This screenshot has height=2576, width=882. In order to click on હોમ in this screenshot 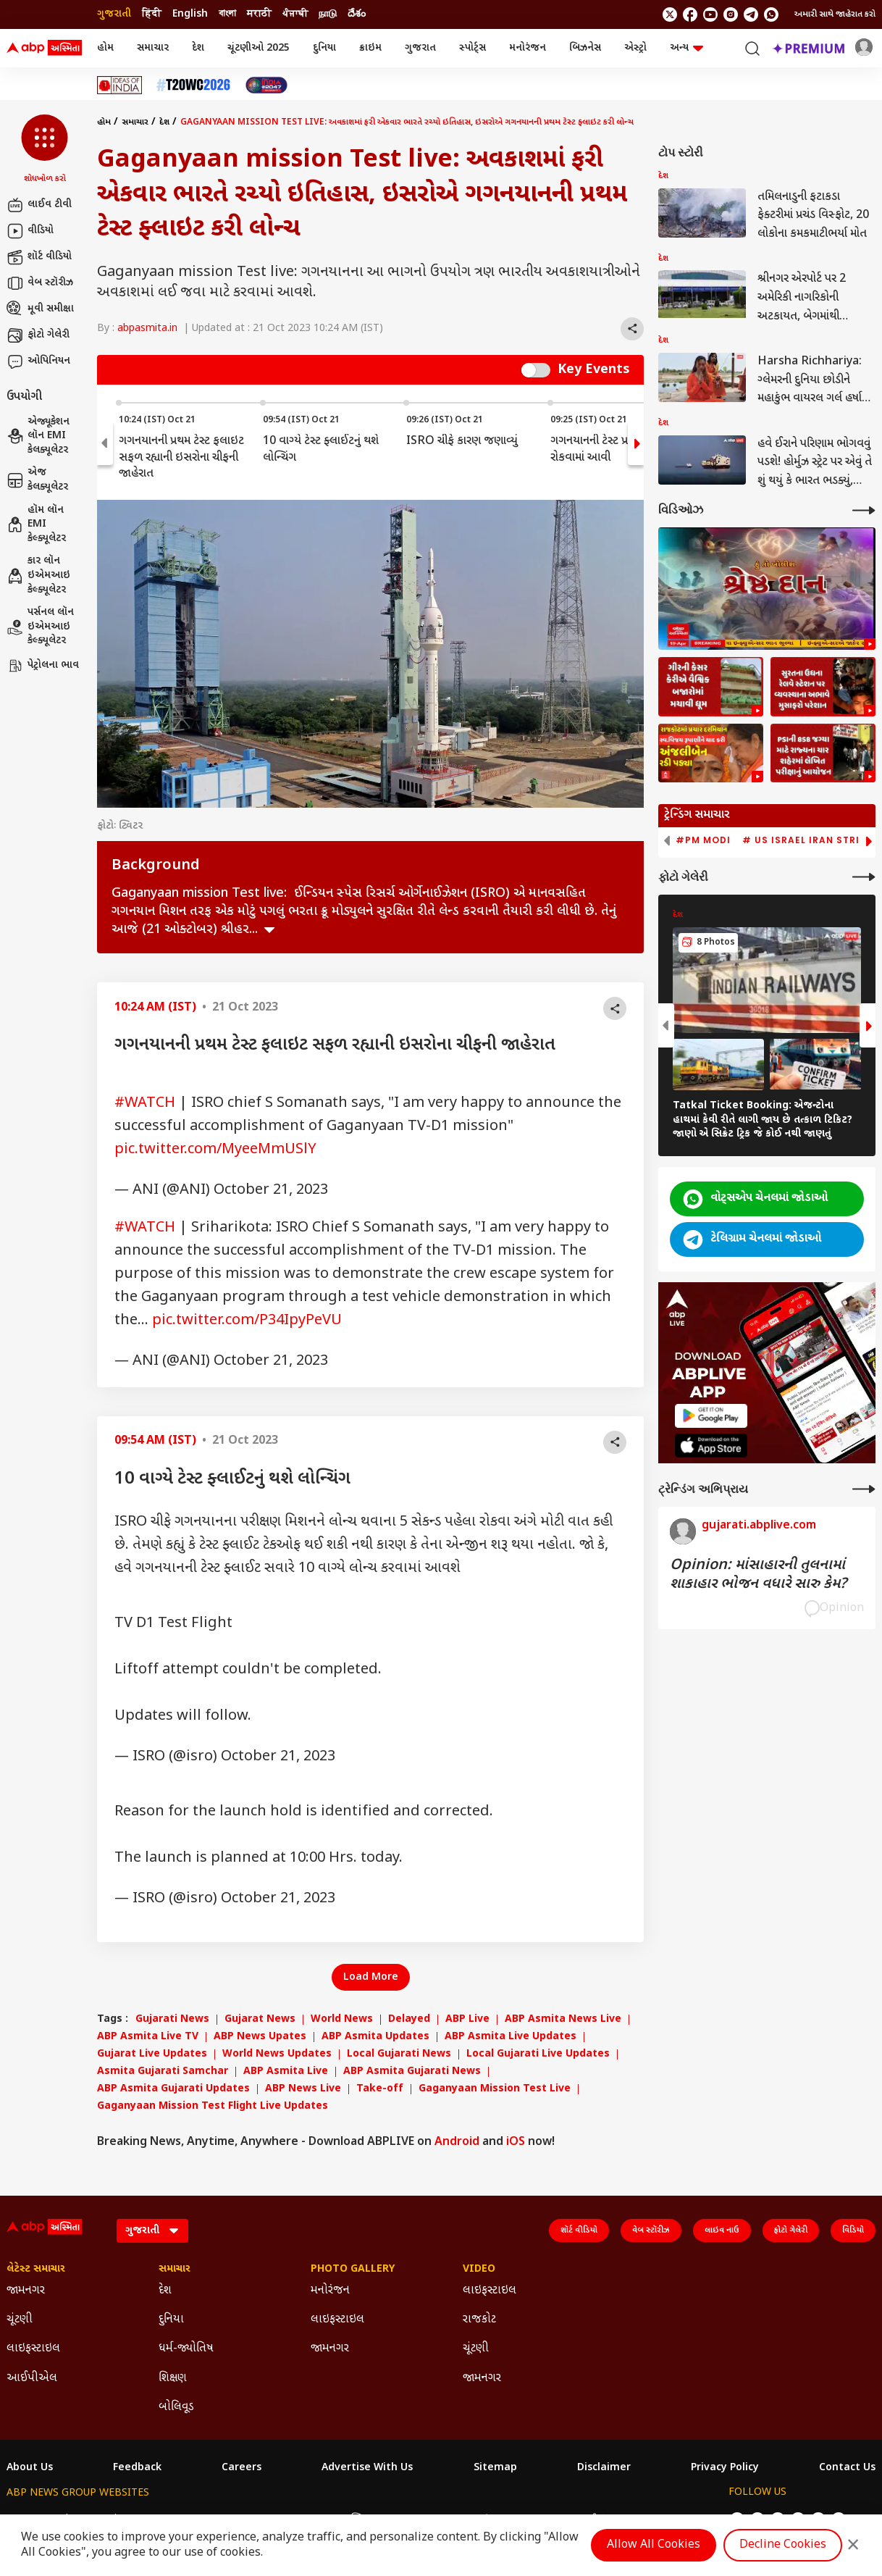, I will do `click(105, 48)`.